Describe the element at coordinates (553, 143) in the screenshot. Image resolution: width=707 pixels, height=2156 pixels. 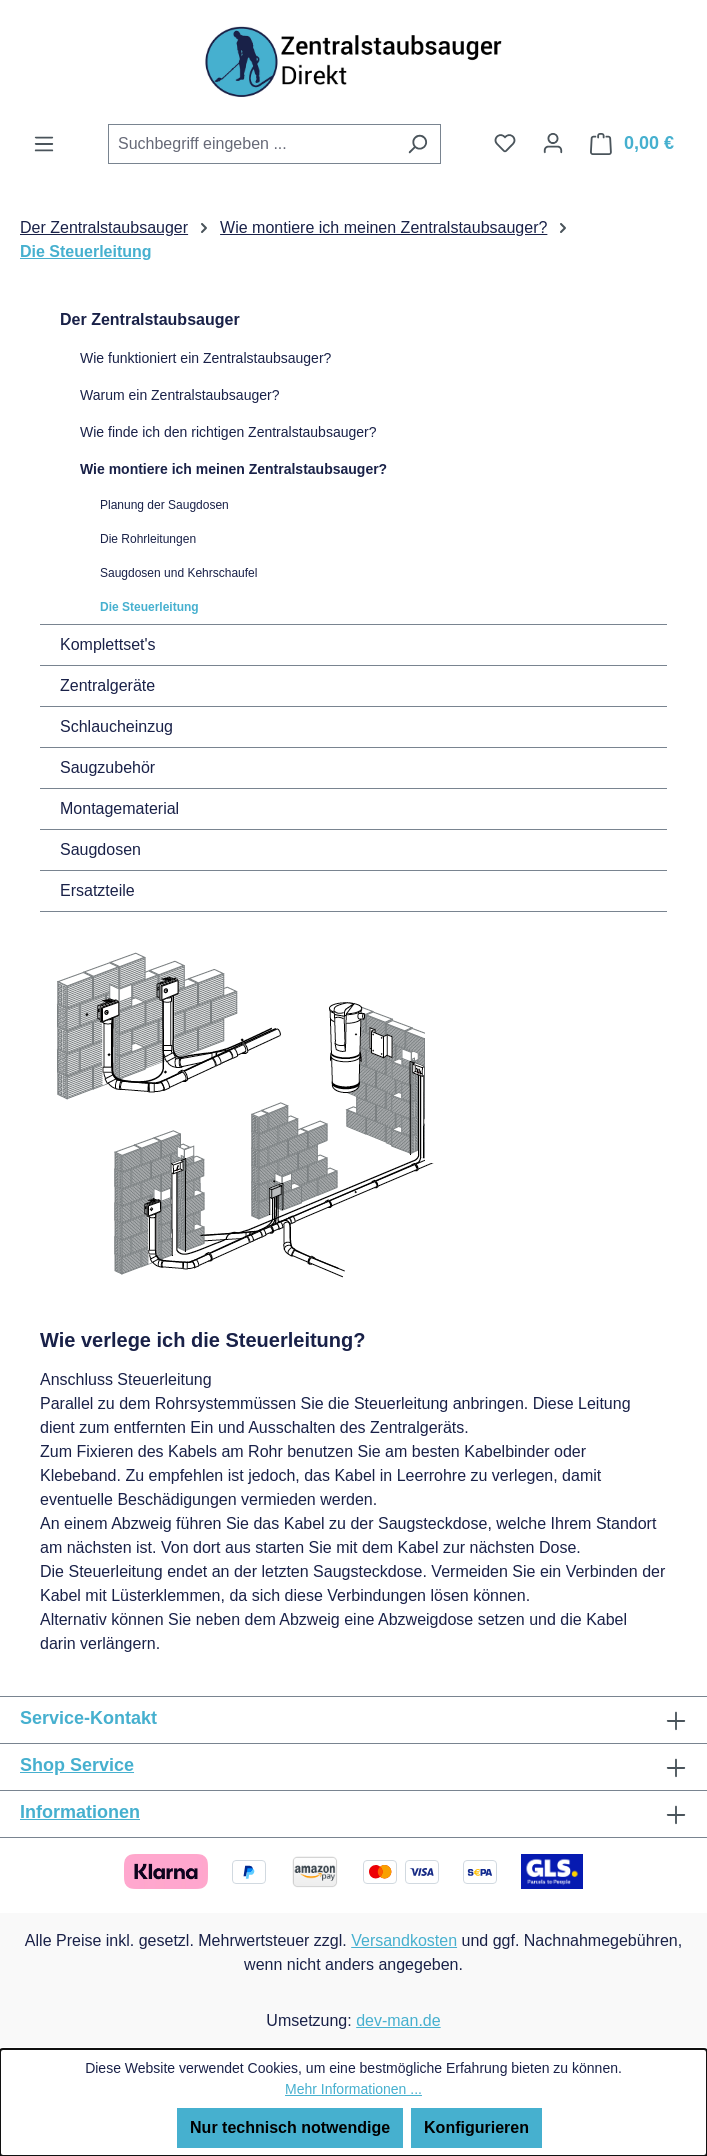
I see `[Ihr Konto]` at that location.